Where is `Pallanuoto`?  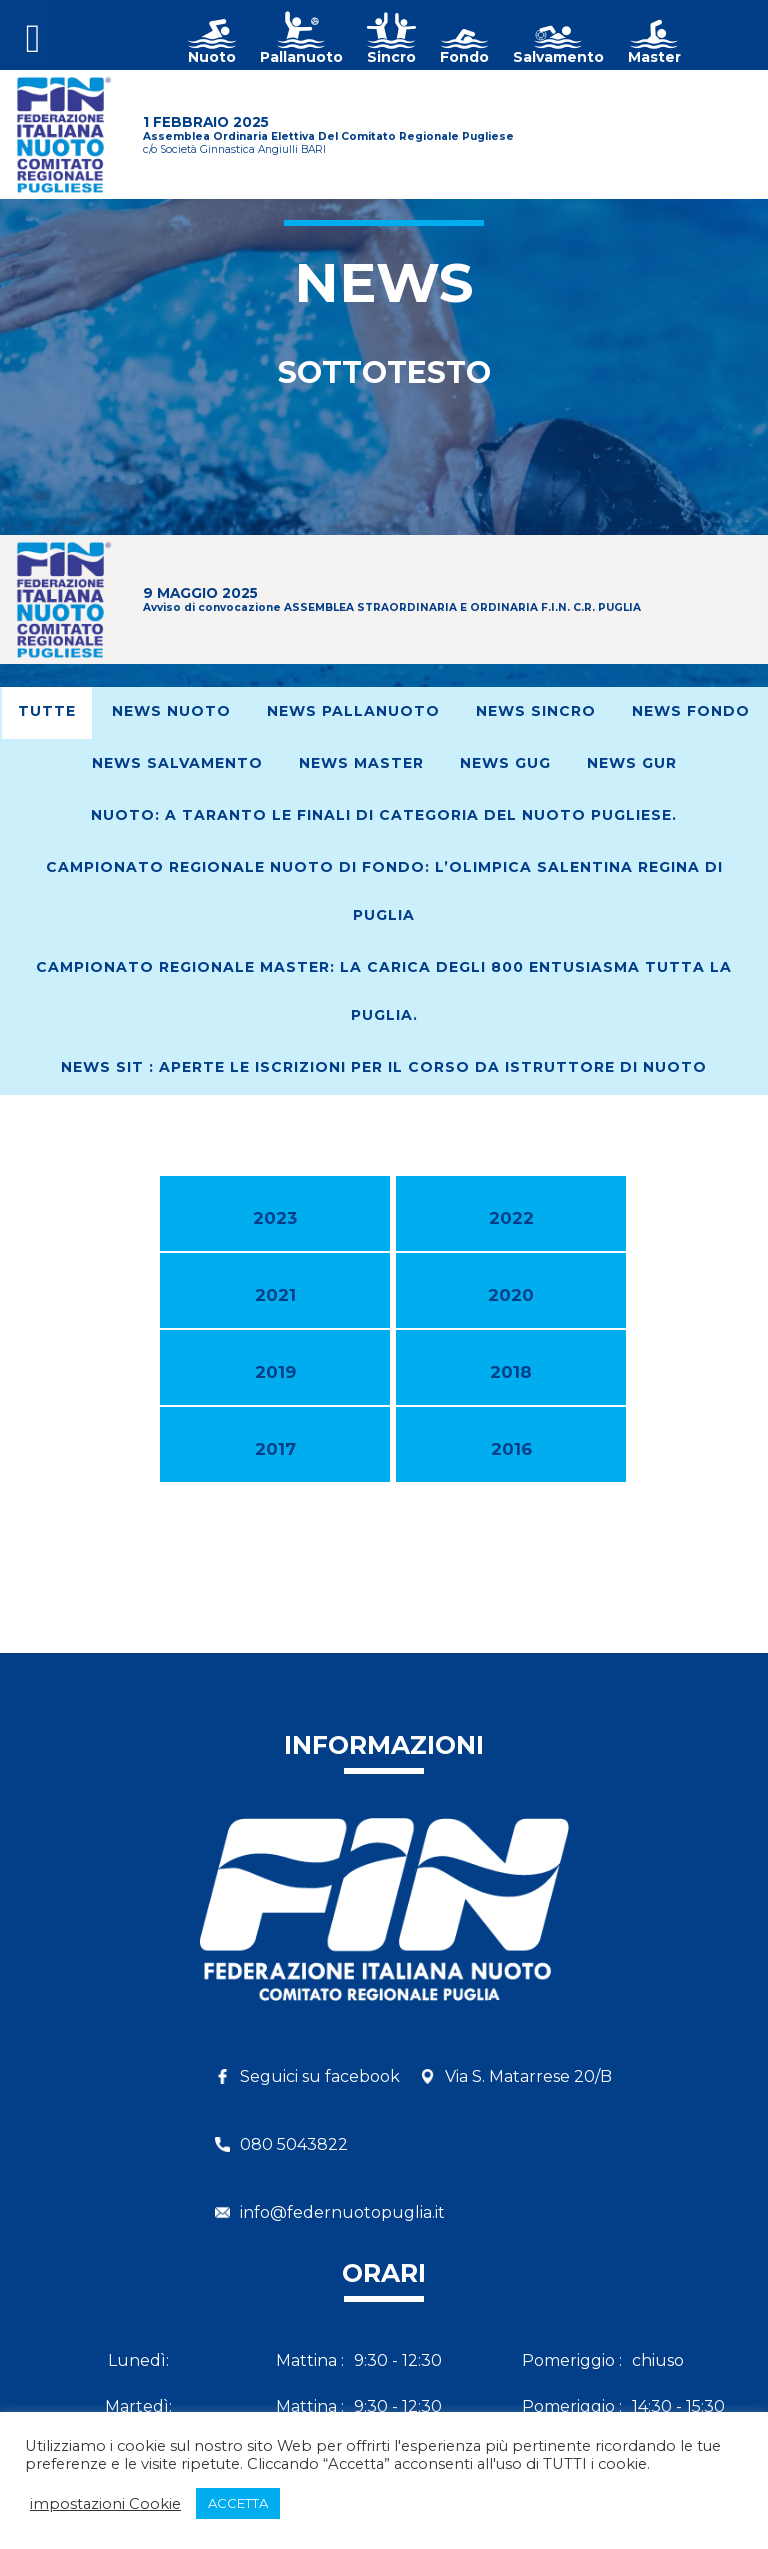
Pallanuoto is located at coordinates (301, 57).